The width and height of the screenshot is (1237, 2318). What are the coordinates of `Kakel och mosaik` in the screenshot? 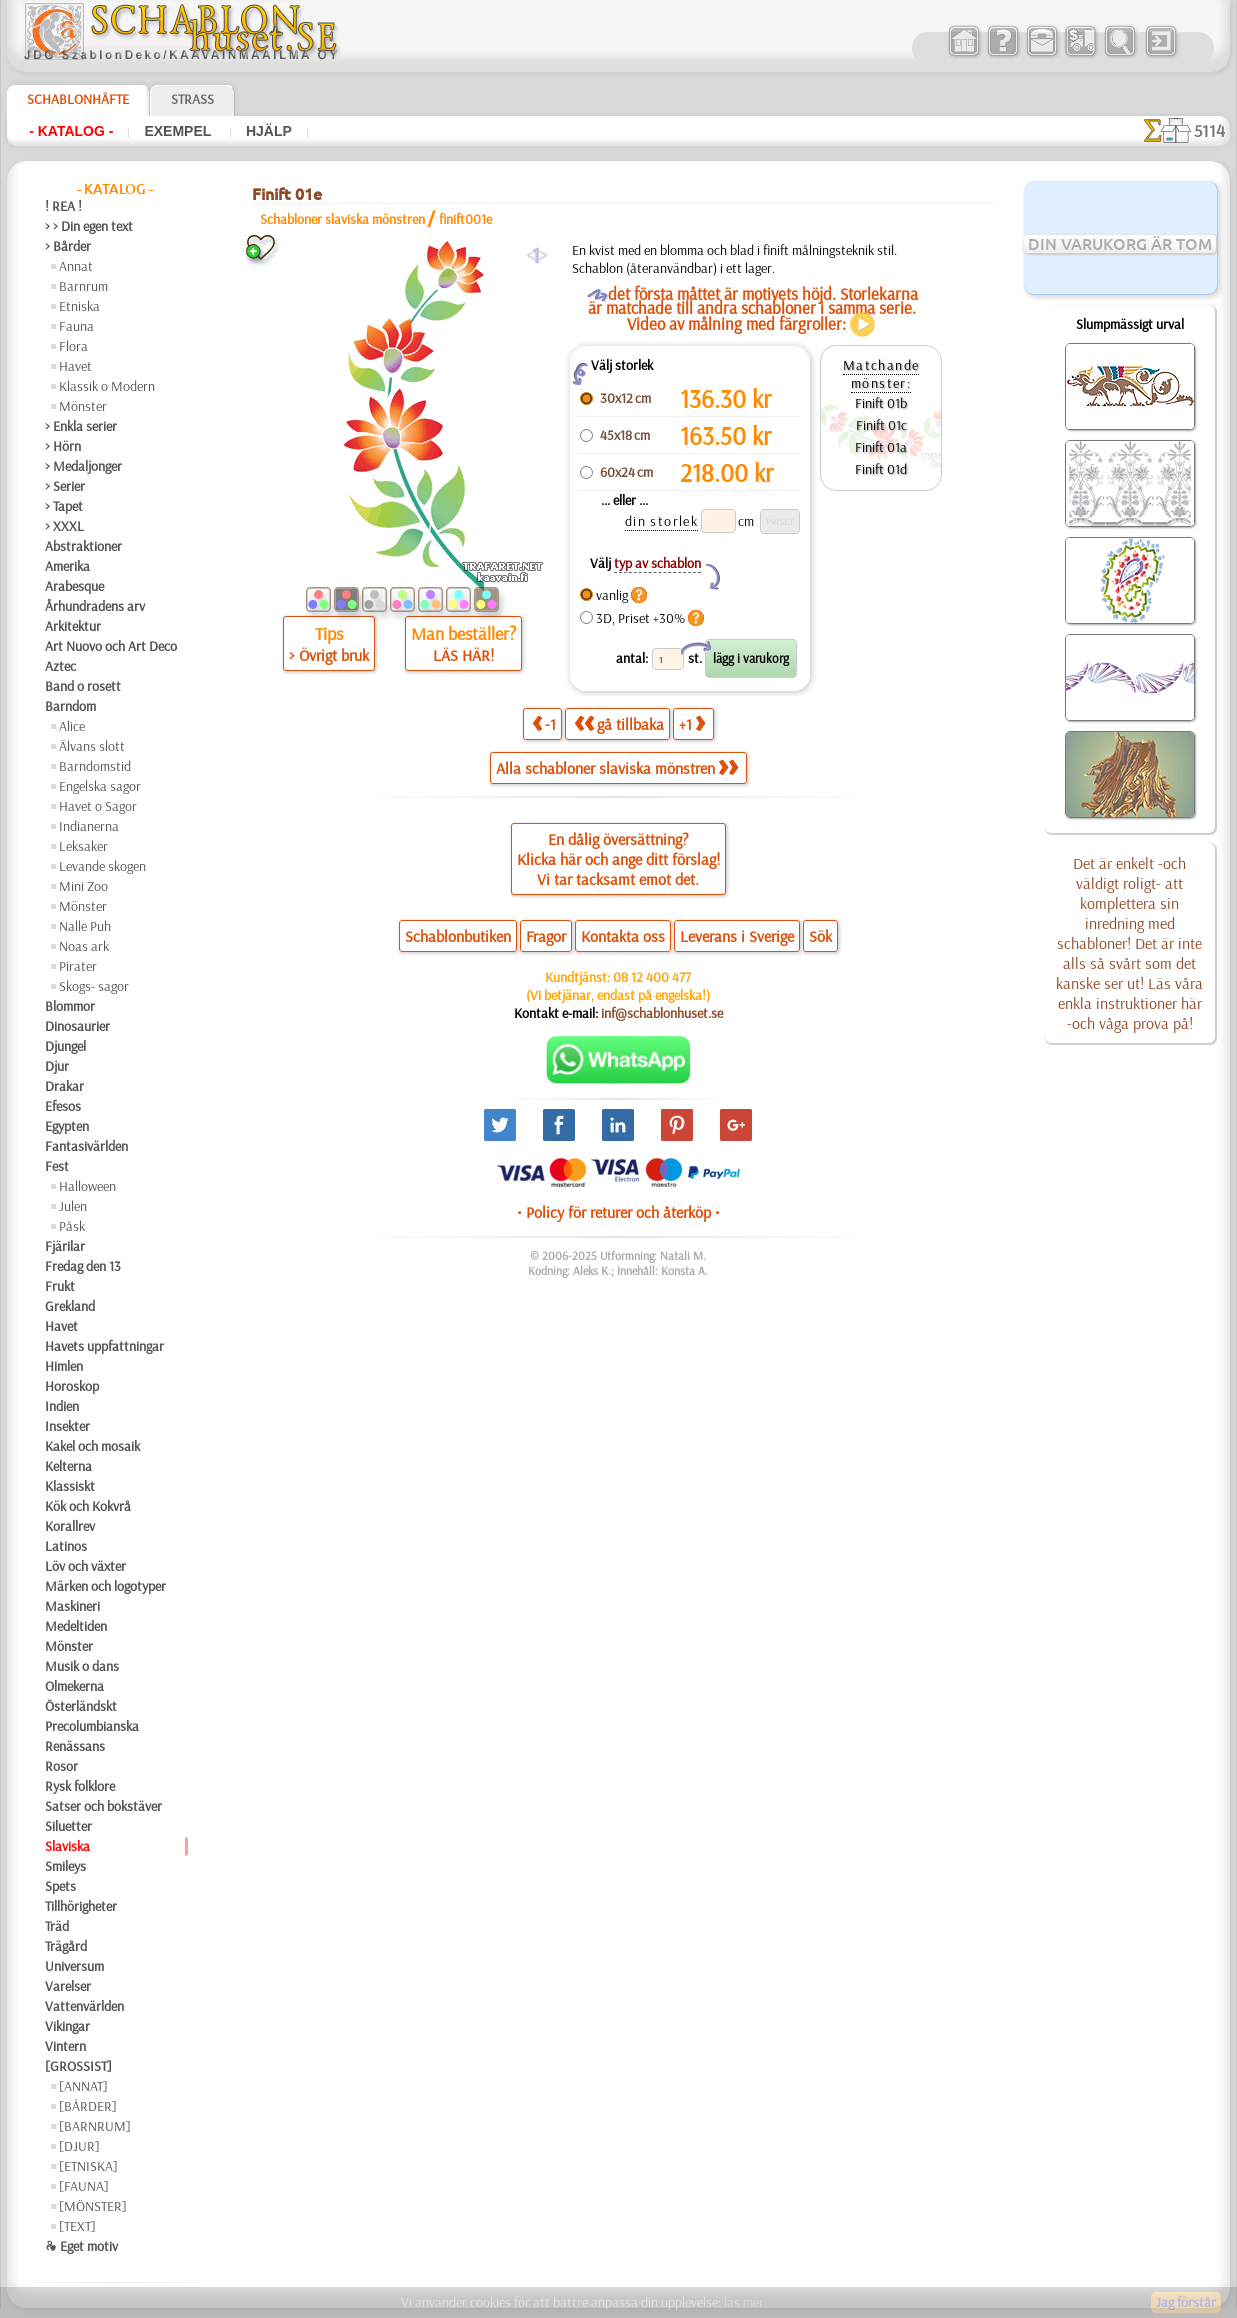 It's located at (92, 1446).